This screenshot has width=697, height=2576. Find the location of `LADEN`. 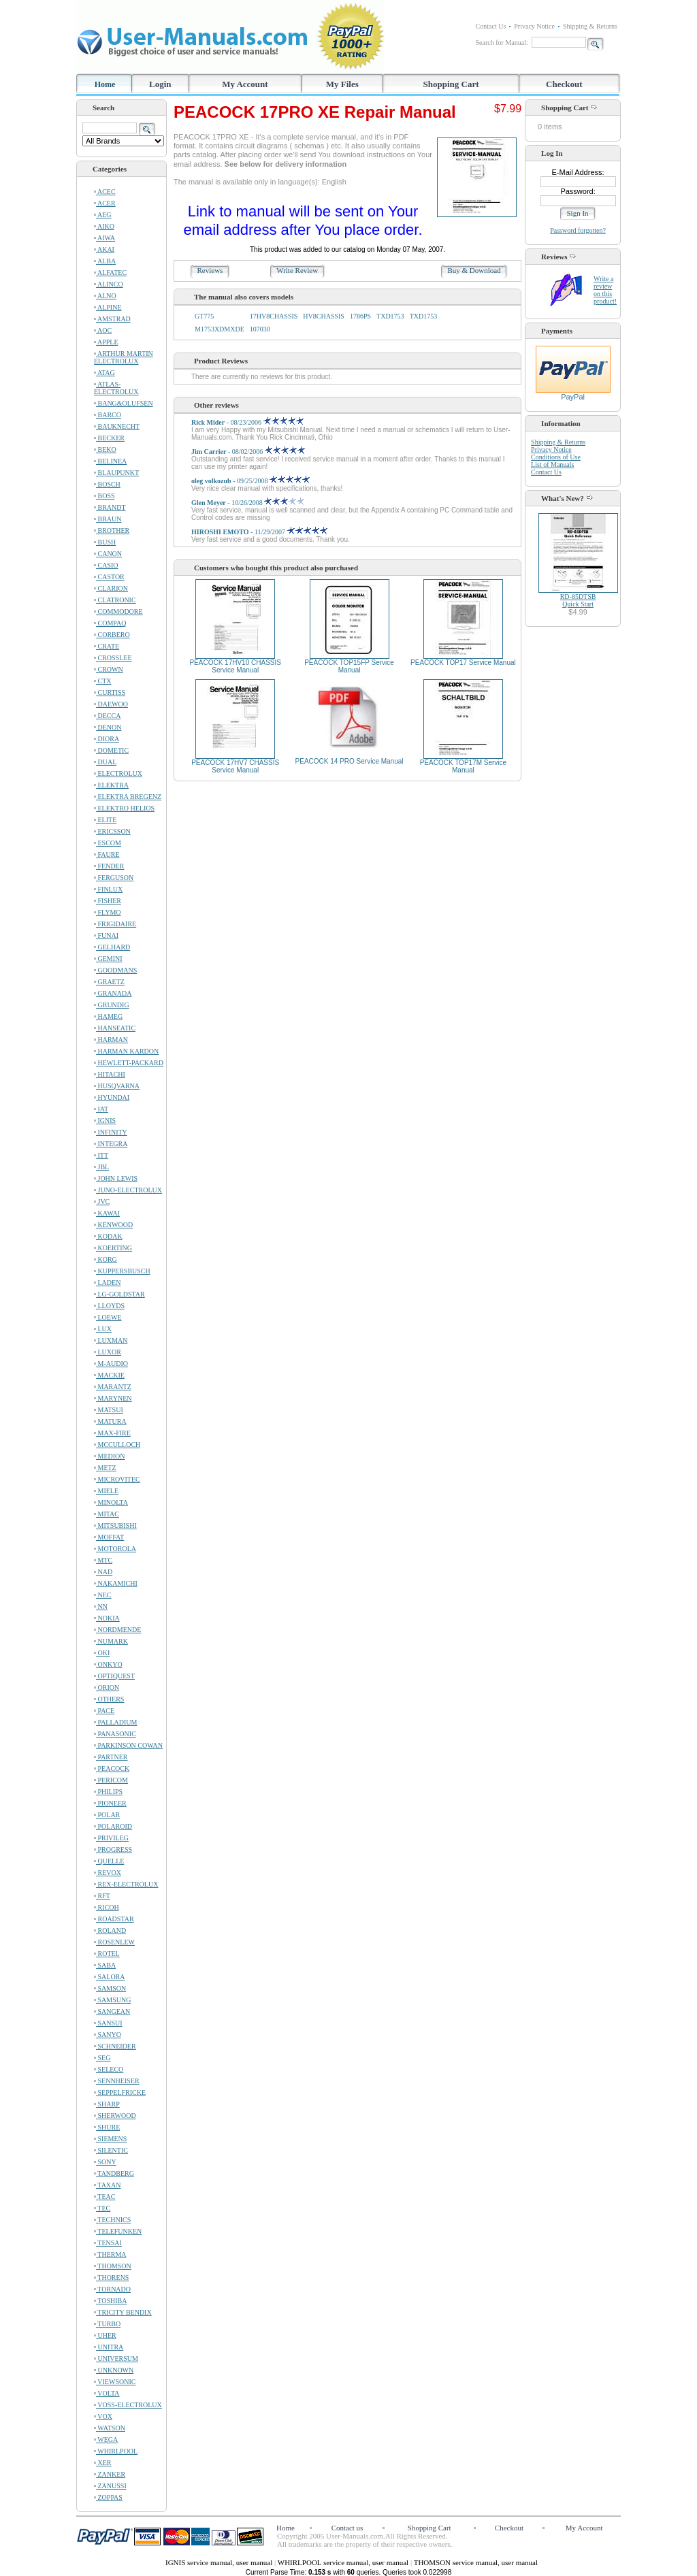

LADEN is located at coordinates (107, 1282).